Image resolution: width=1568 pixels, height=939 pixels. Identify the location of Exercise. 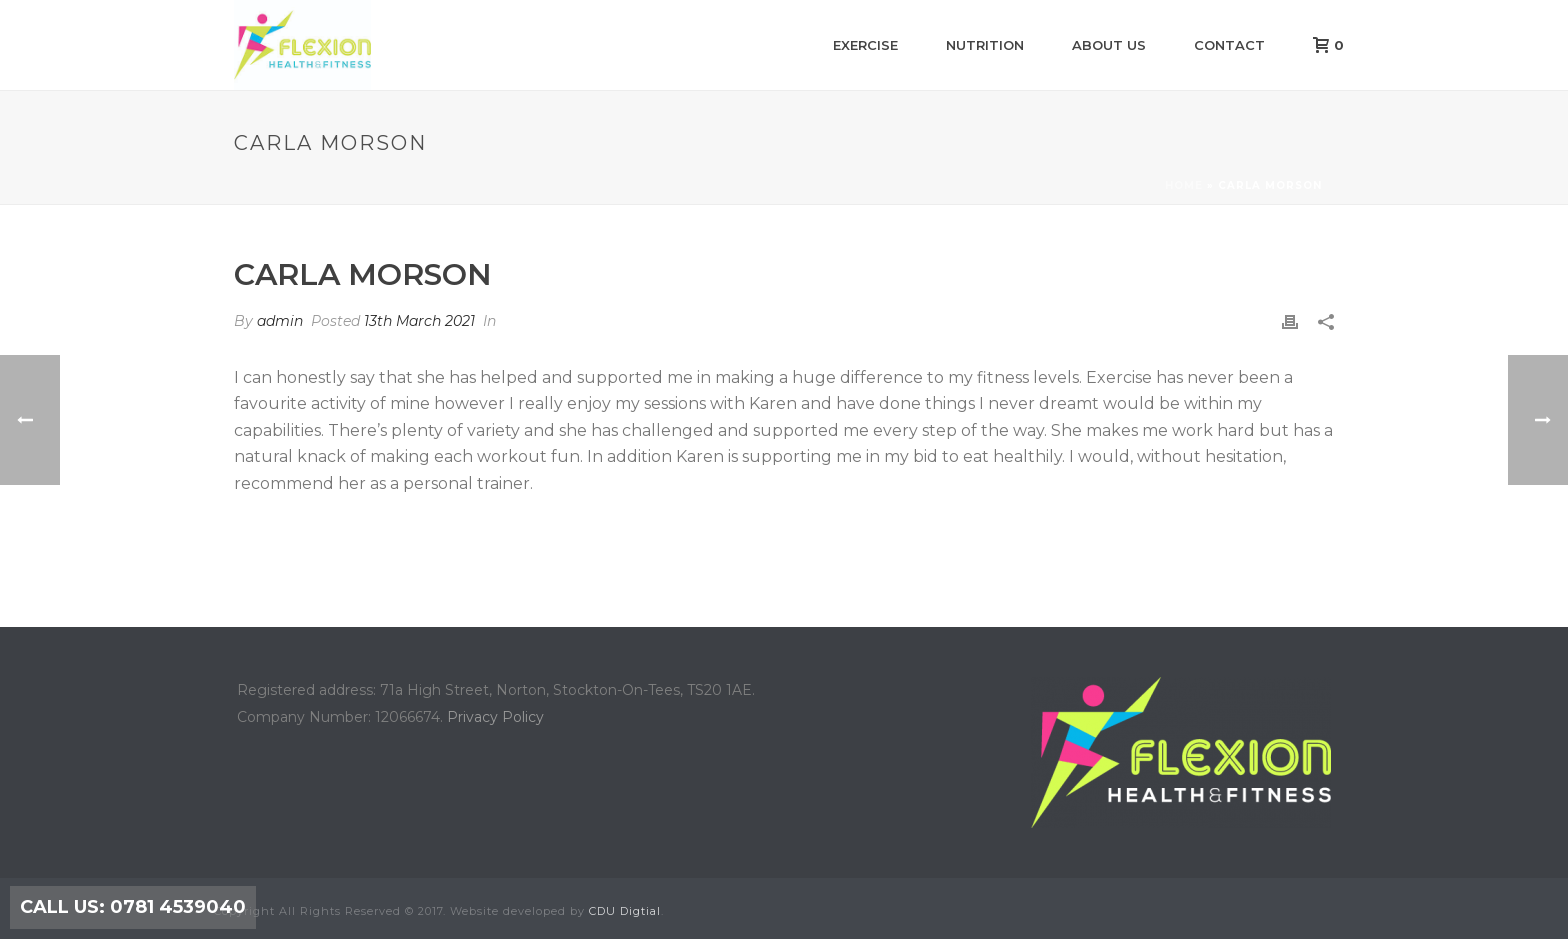
(865, 45).